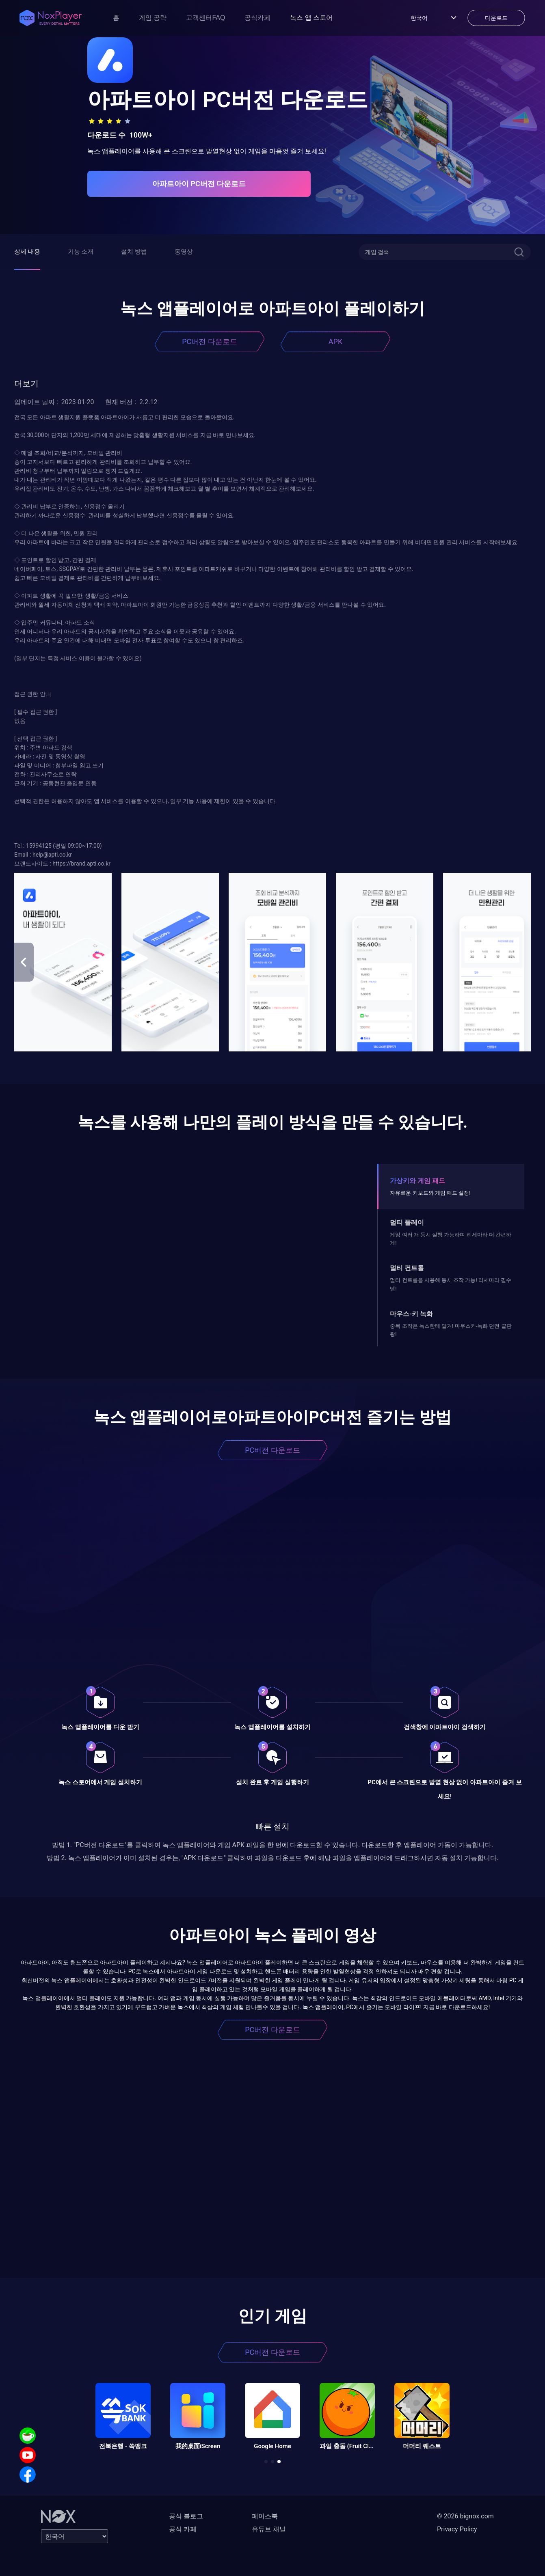  What do you see at coordinates (311, 17) in the screenshot?
I see `녹스 앱 스토어` at bounding box center [311, 17].